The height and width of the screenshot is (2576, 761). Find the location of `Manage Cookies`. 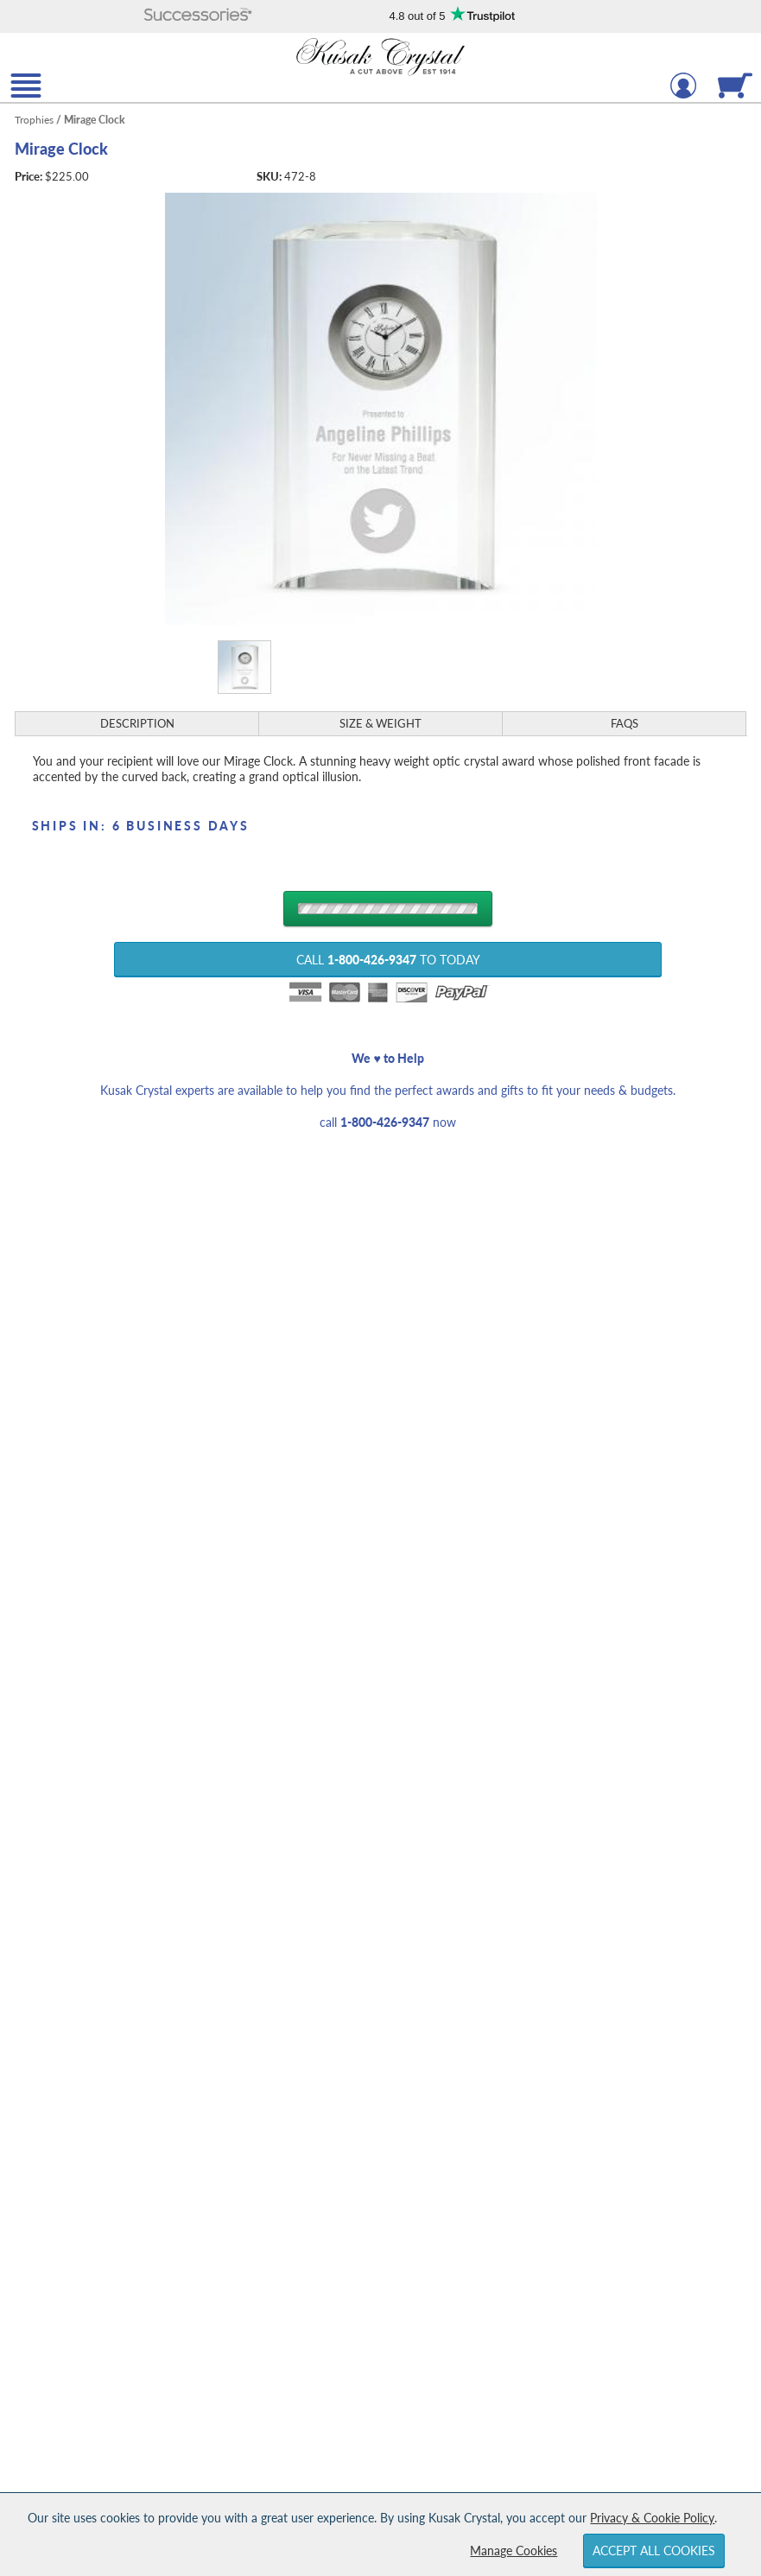

Manage Cookies is located at coordinates (513, 2550).